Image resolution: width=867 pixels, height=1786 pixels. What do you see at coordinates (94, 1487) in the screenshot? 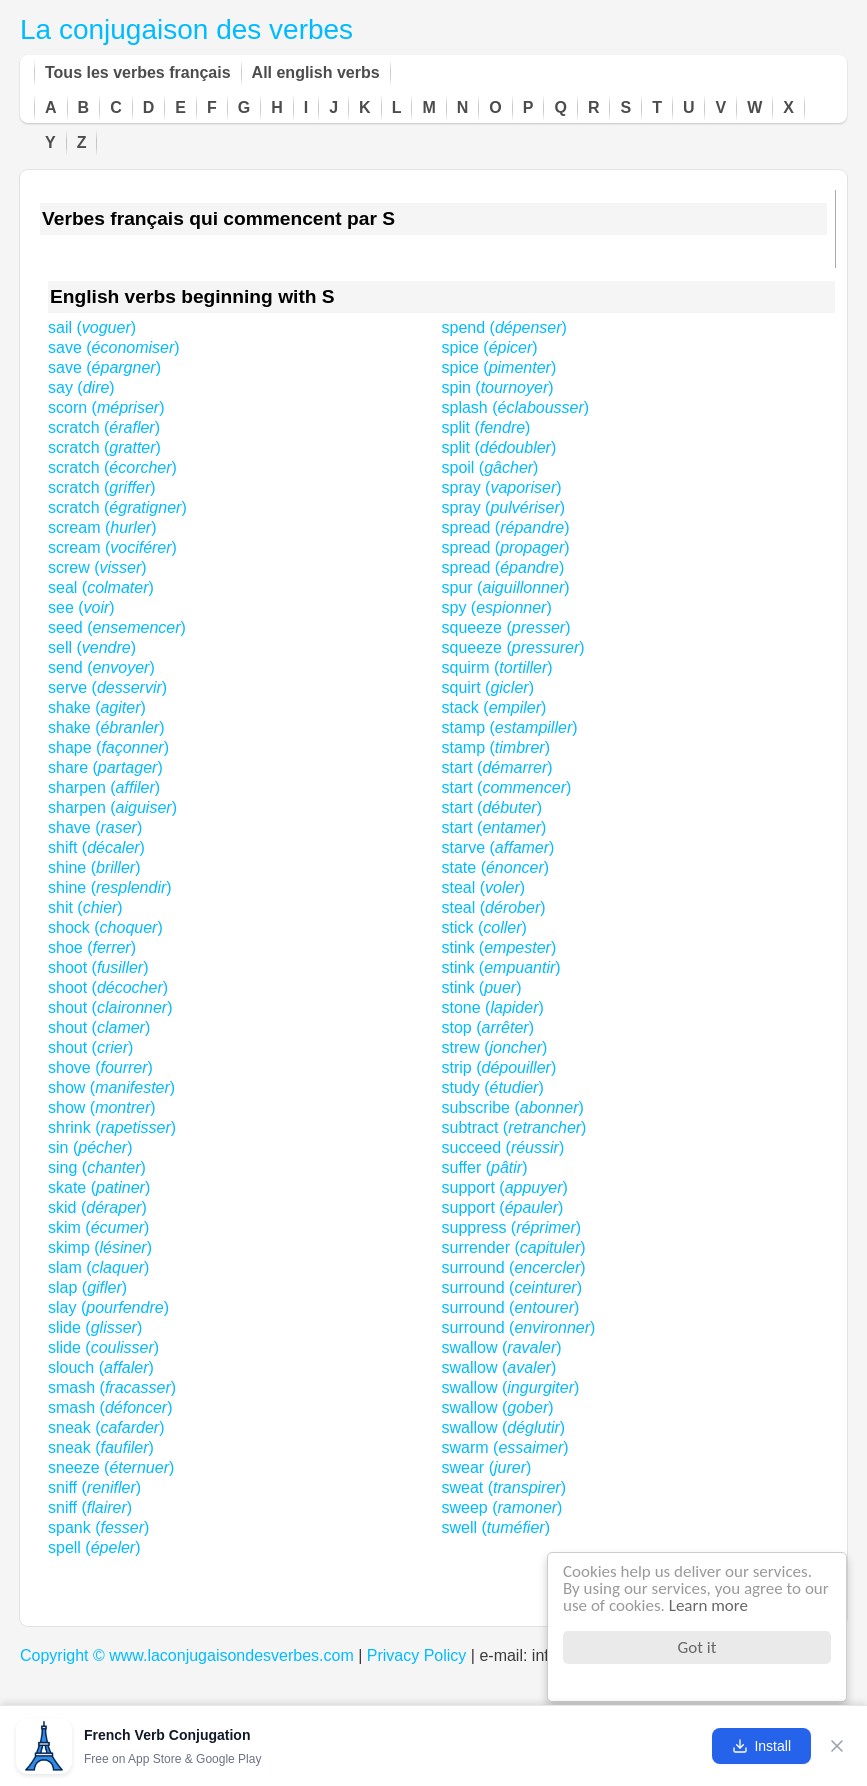
I see `sniff ()` at bounding box center [94, 1487].